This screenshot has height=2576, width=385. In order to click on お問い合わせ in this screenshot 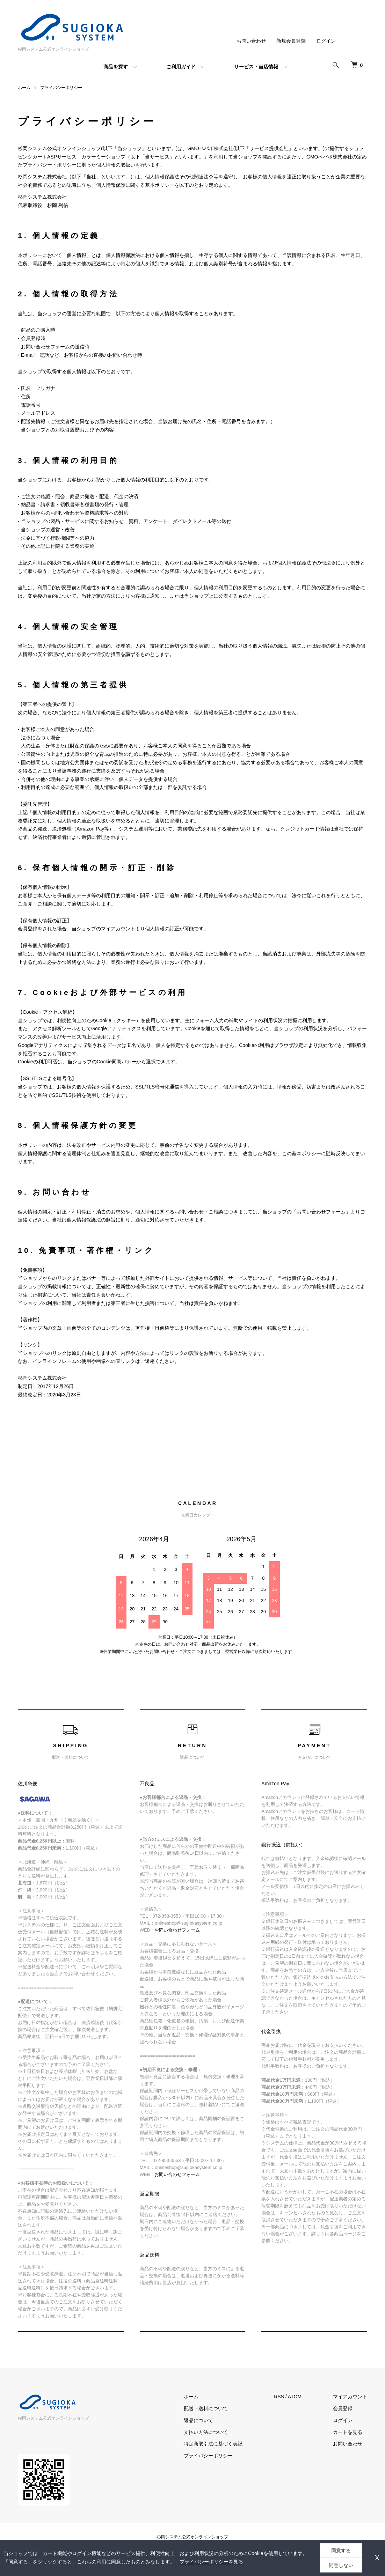, I will do `click(251, 41)`.